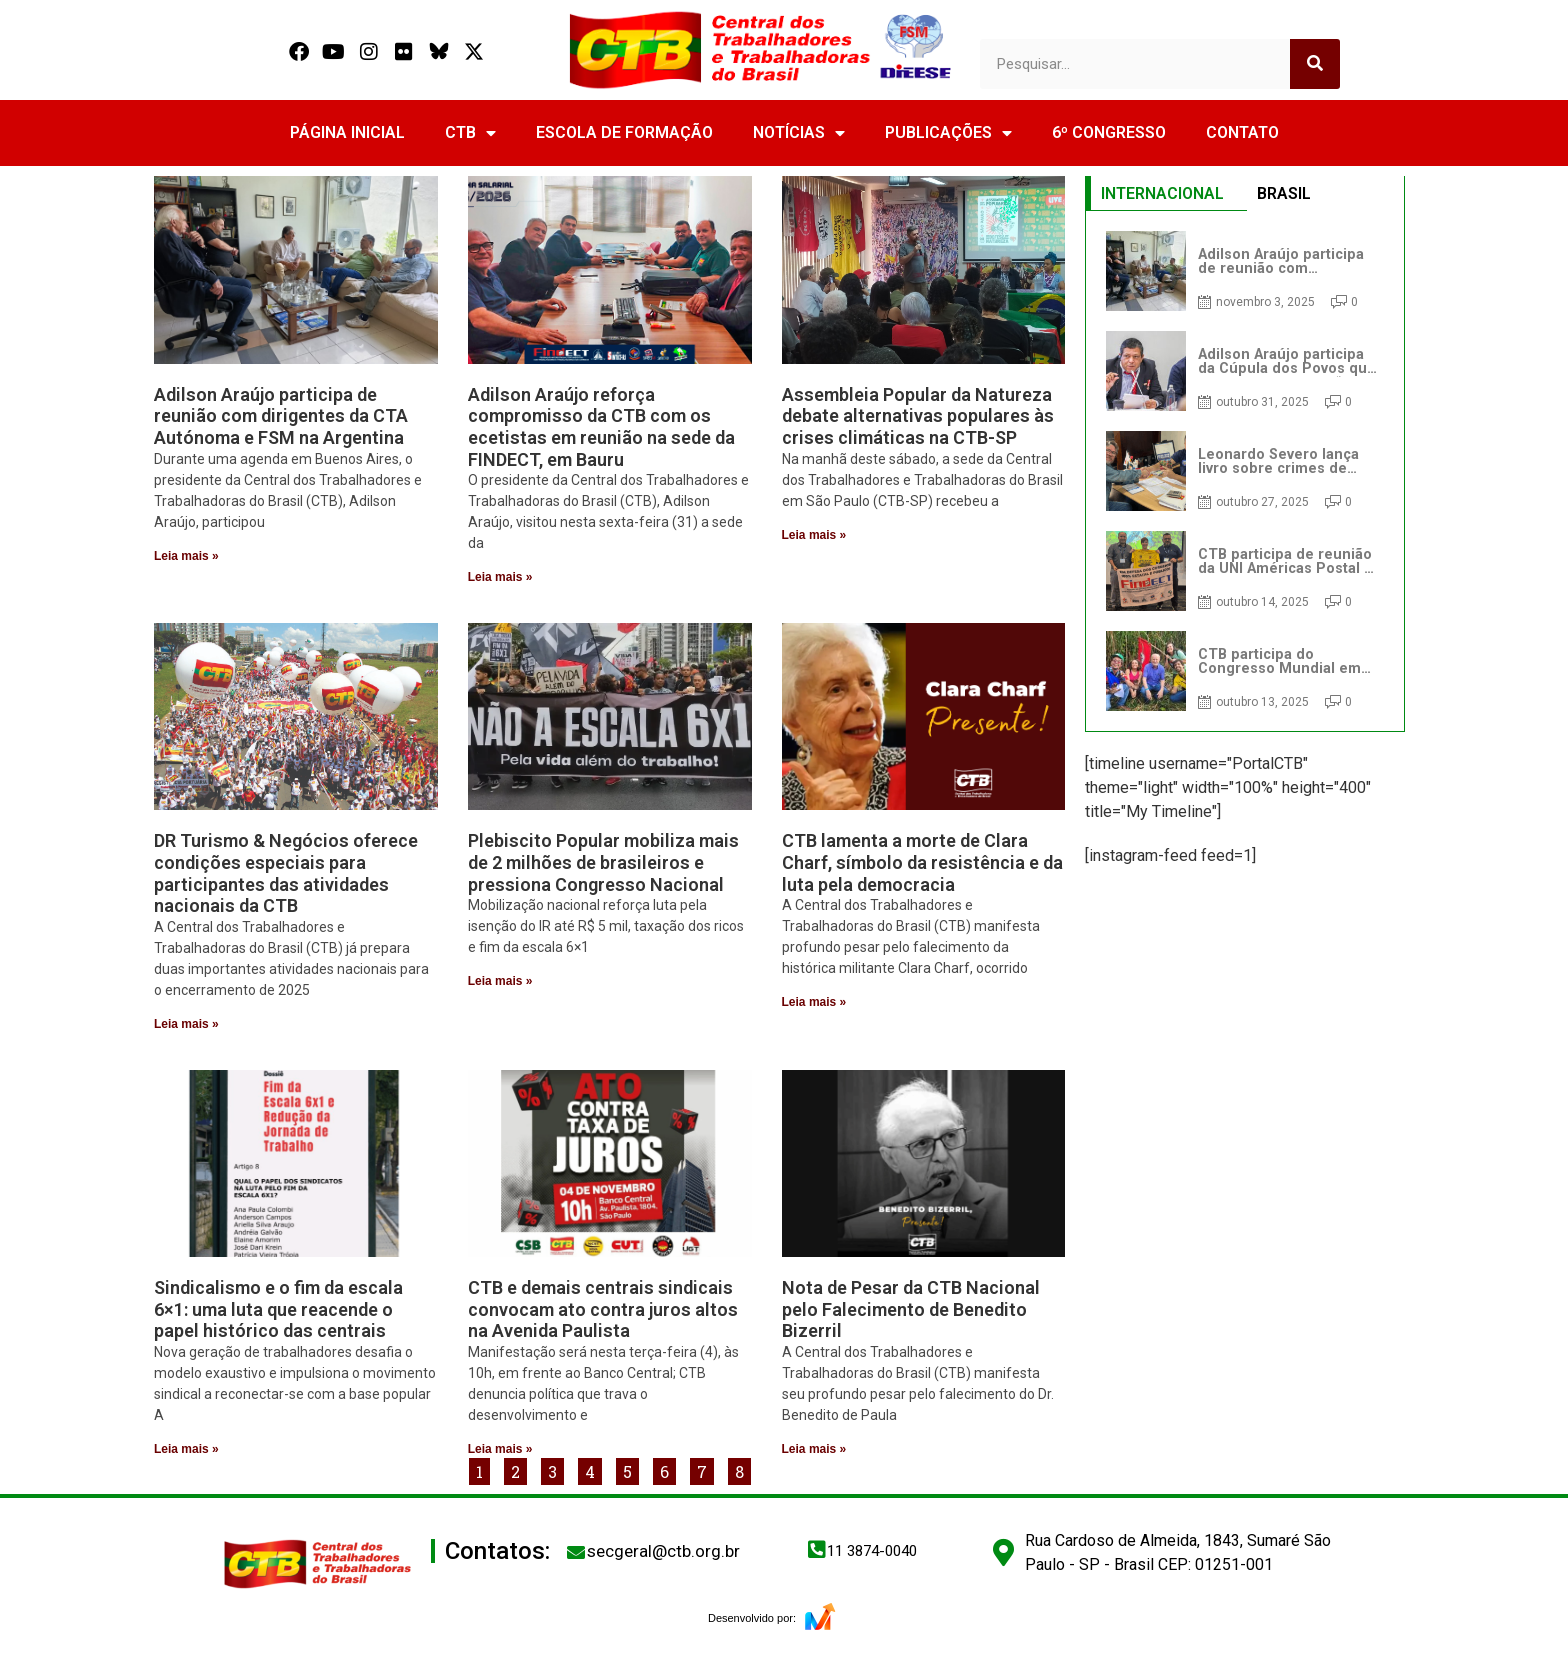 The image size is (1568, 1654). What do you see at coordinates (601, 427) in the screenshot?
I see `Adilson Araújo reforça compromisso da CTB com os ecetistas em reunião na sede da FINDECT, em Bauru` at bounding box center [601, 427].